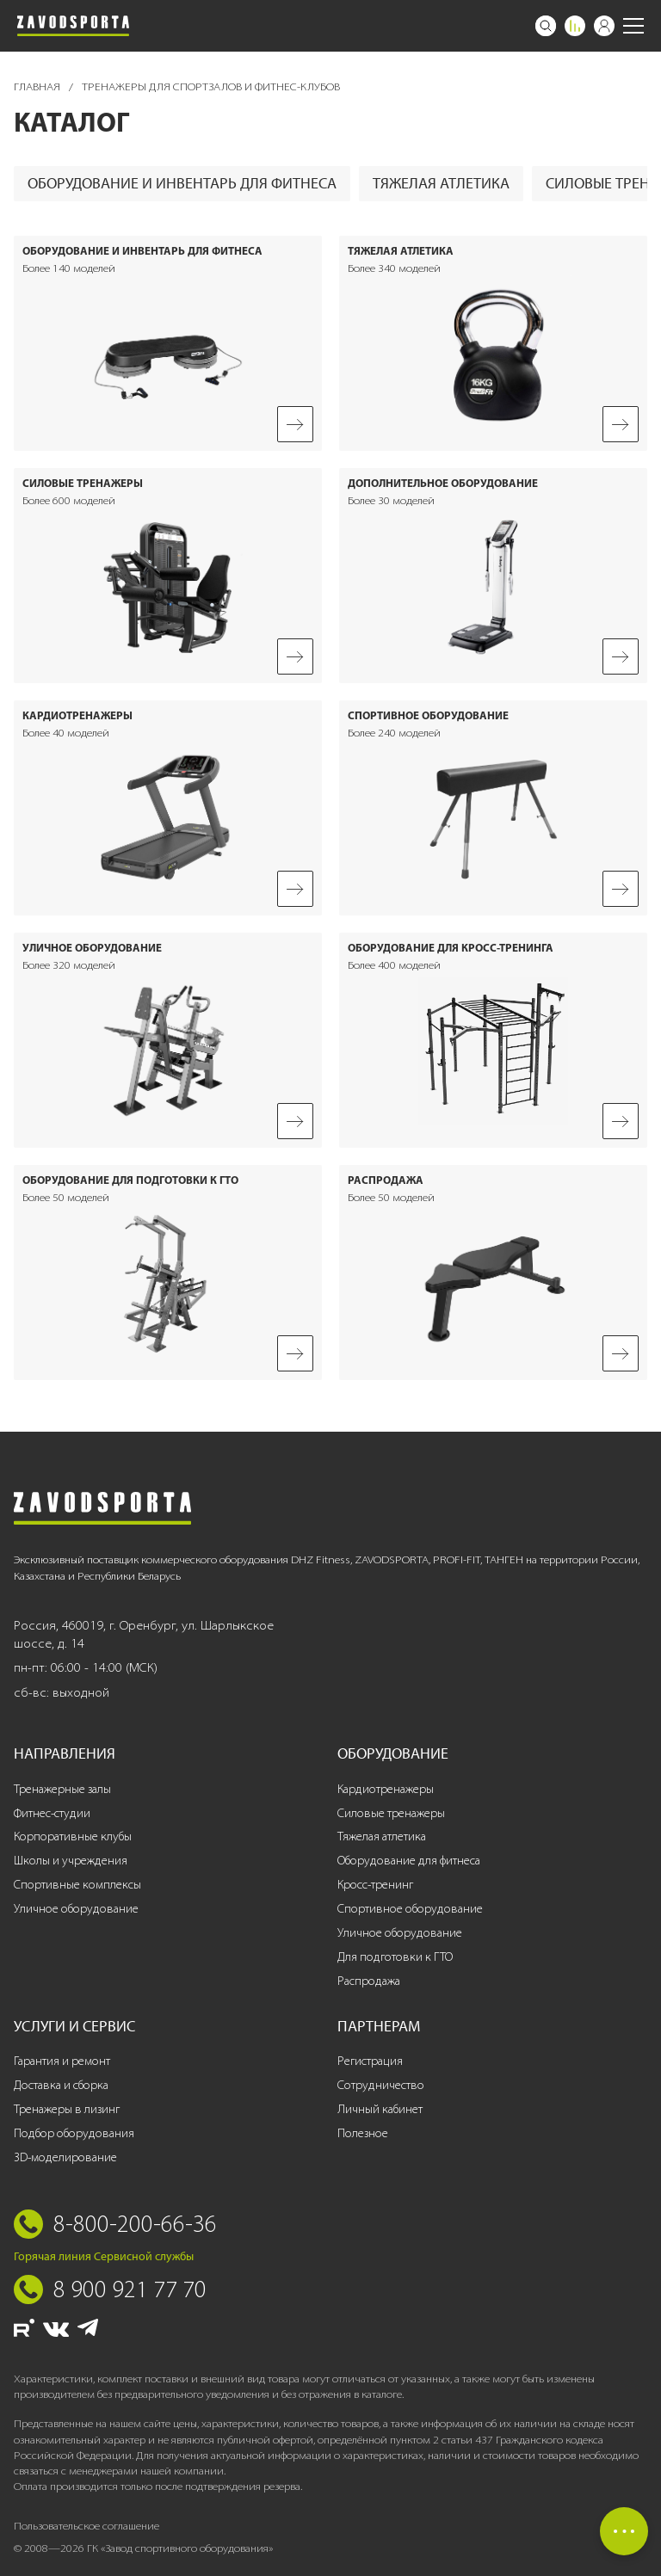  Describe the element at coordinates (410, 1908) in the screenshot. I see `Спортивное оборудование` at that location.